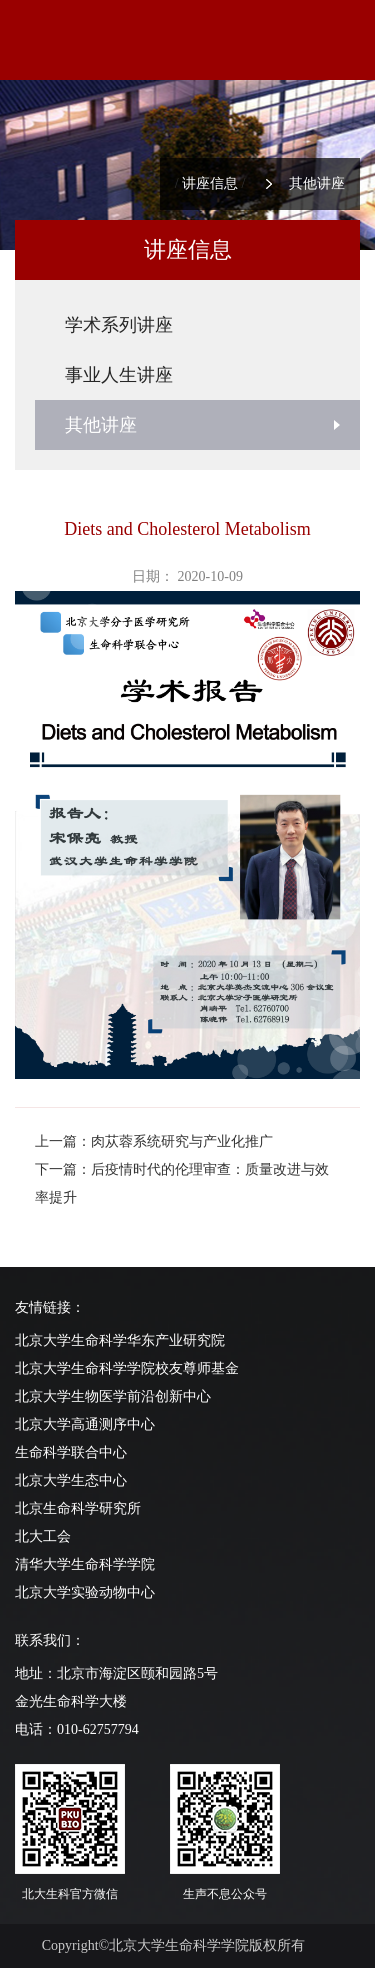 This screenshot has width=375, height=1968. What do you see at coordinates (78, 1508) in the screenshot?
I see `北京生命科学研究所` at bounding box center [78, 1508].